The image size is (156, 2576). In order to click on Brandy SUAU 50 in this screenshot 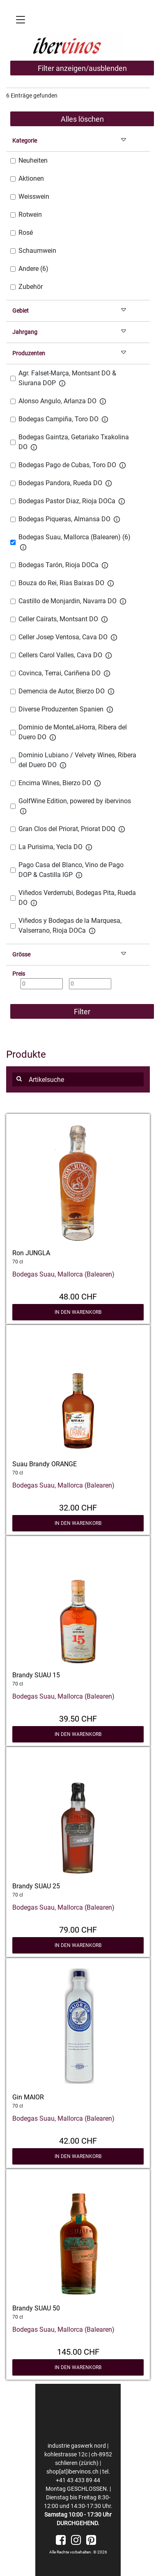, I will do `click(36, 2308)`.